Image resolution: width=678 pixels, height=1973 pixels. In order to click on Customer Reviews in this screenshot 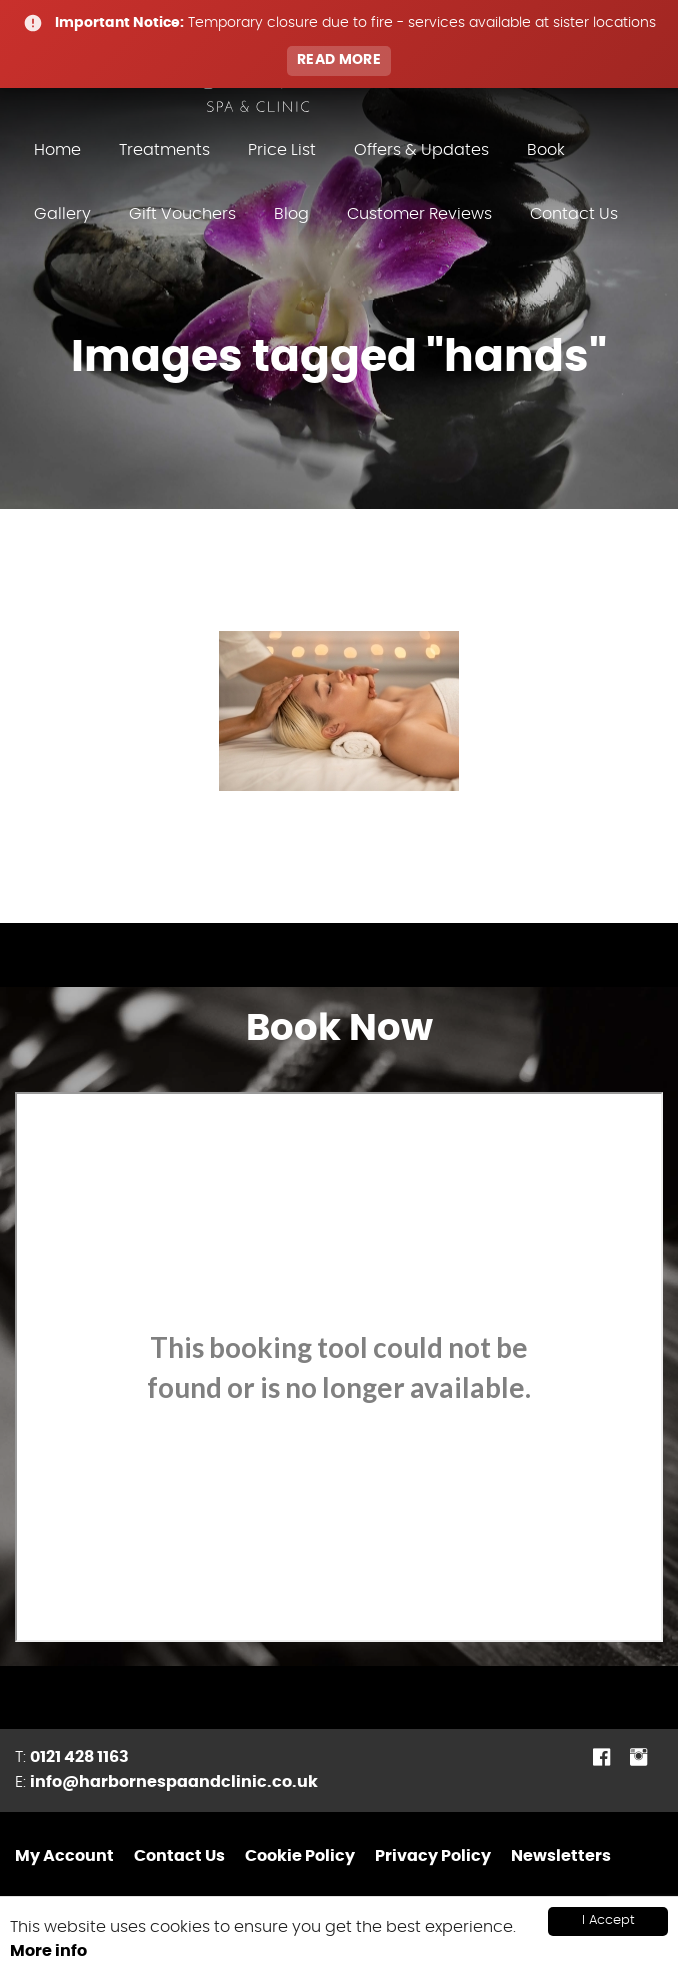, I will do `click(419, 214)`.